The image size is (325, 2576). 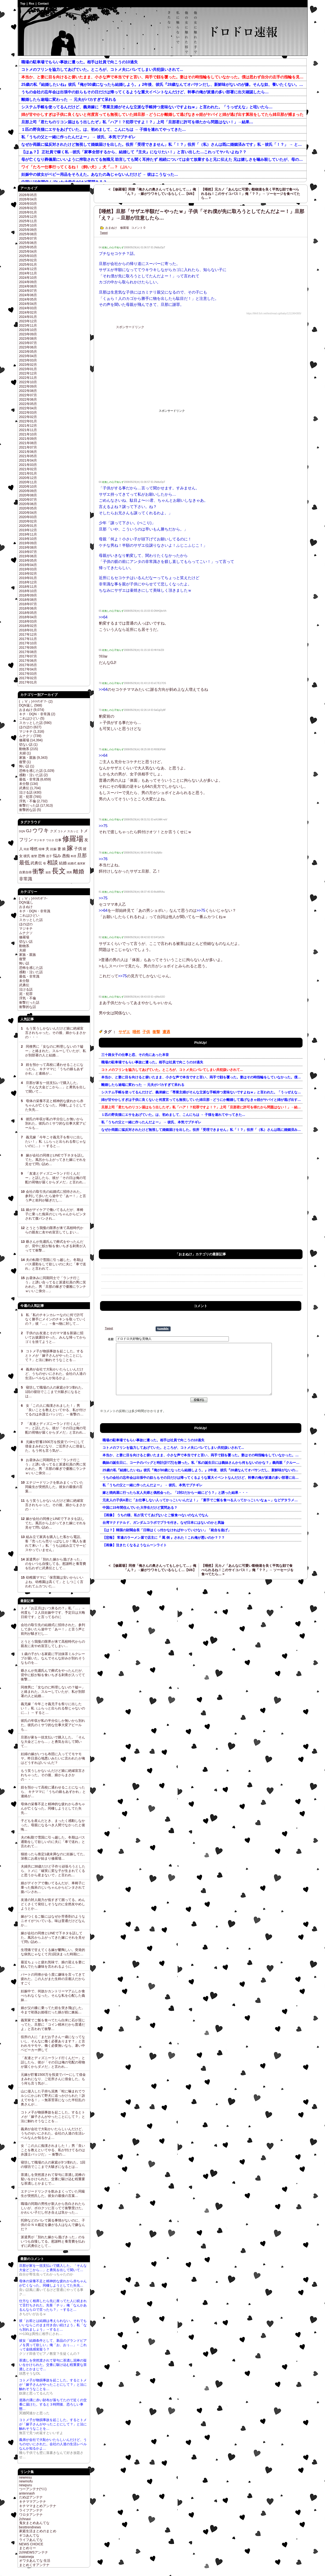 I want to click on まとめくすアンテナ, so click(x=34, y=2565).